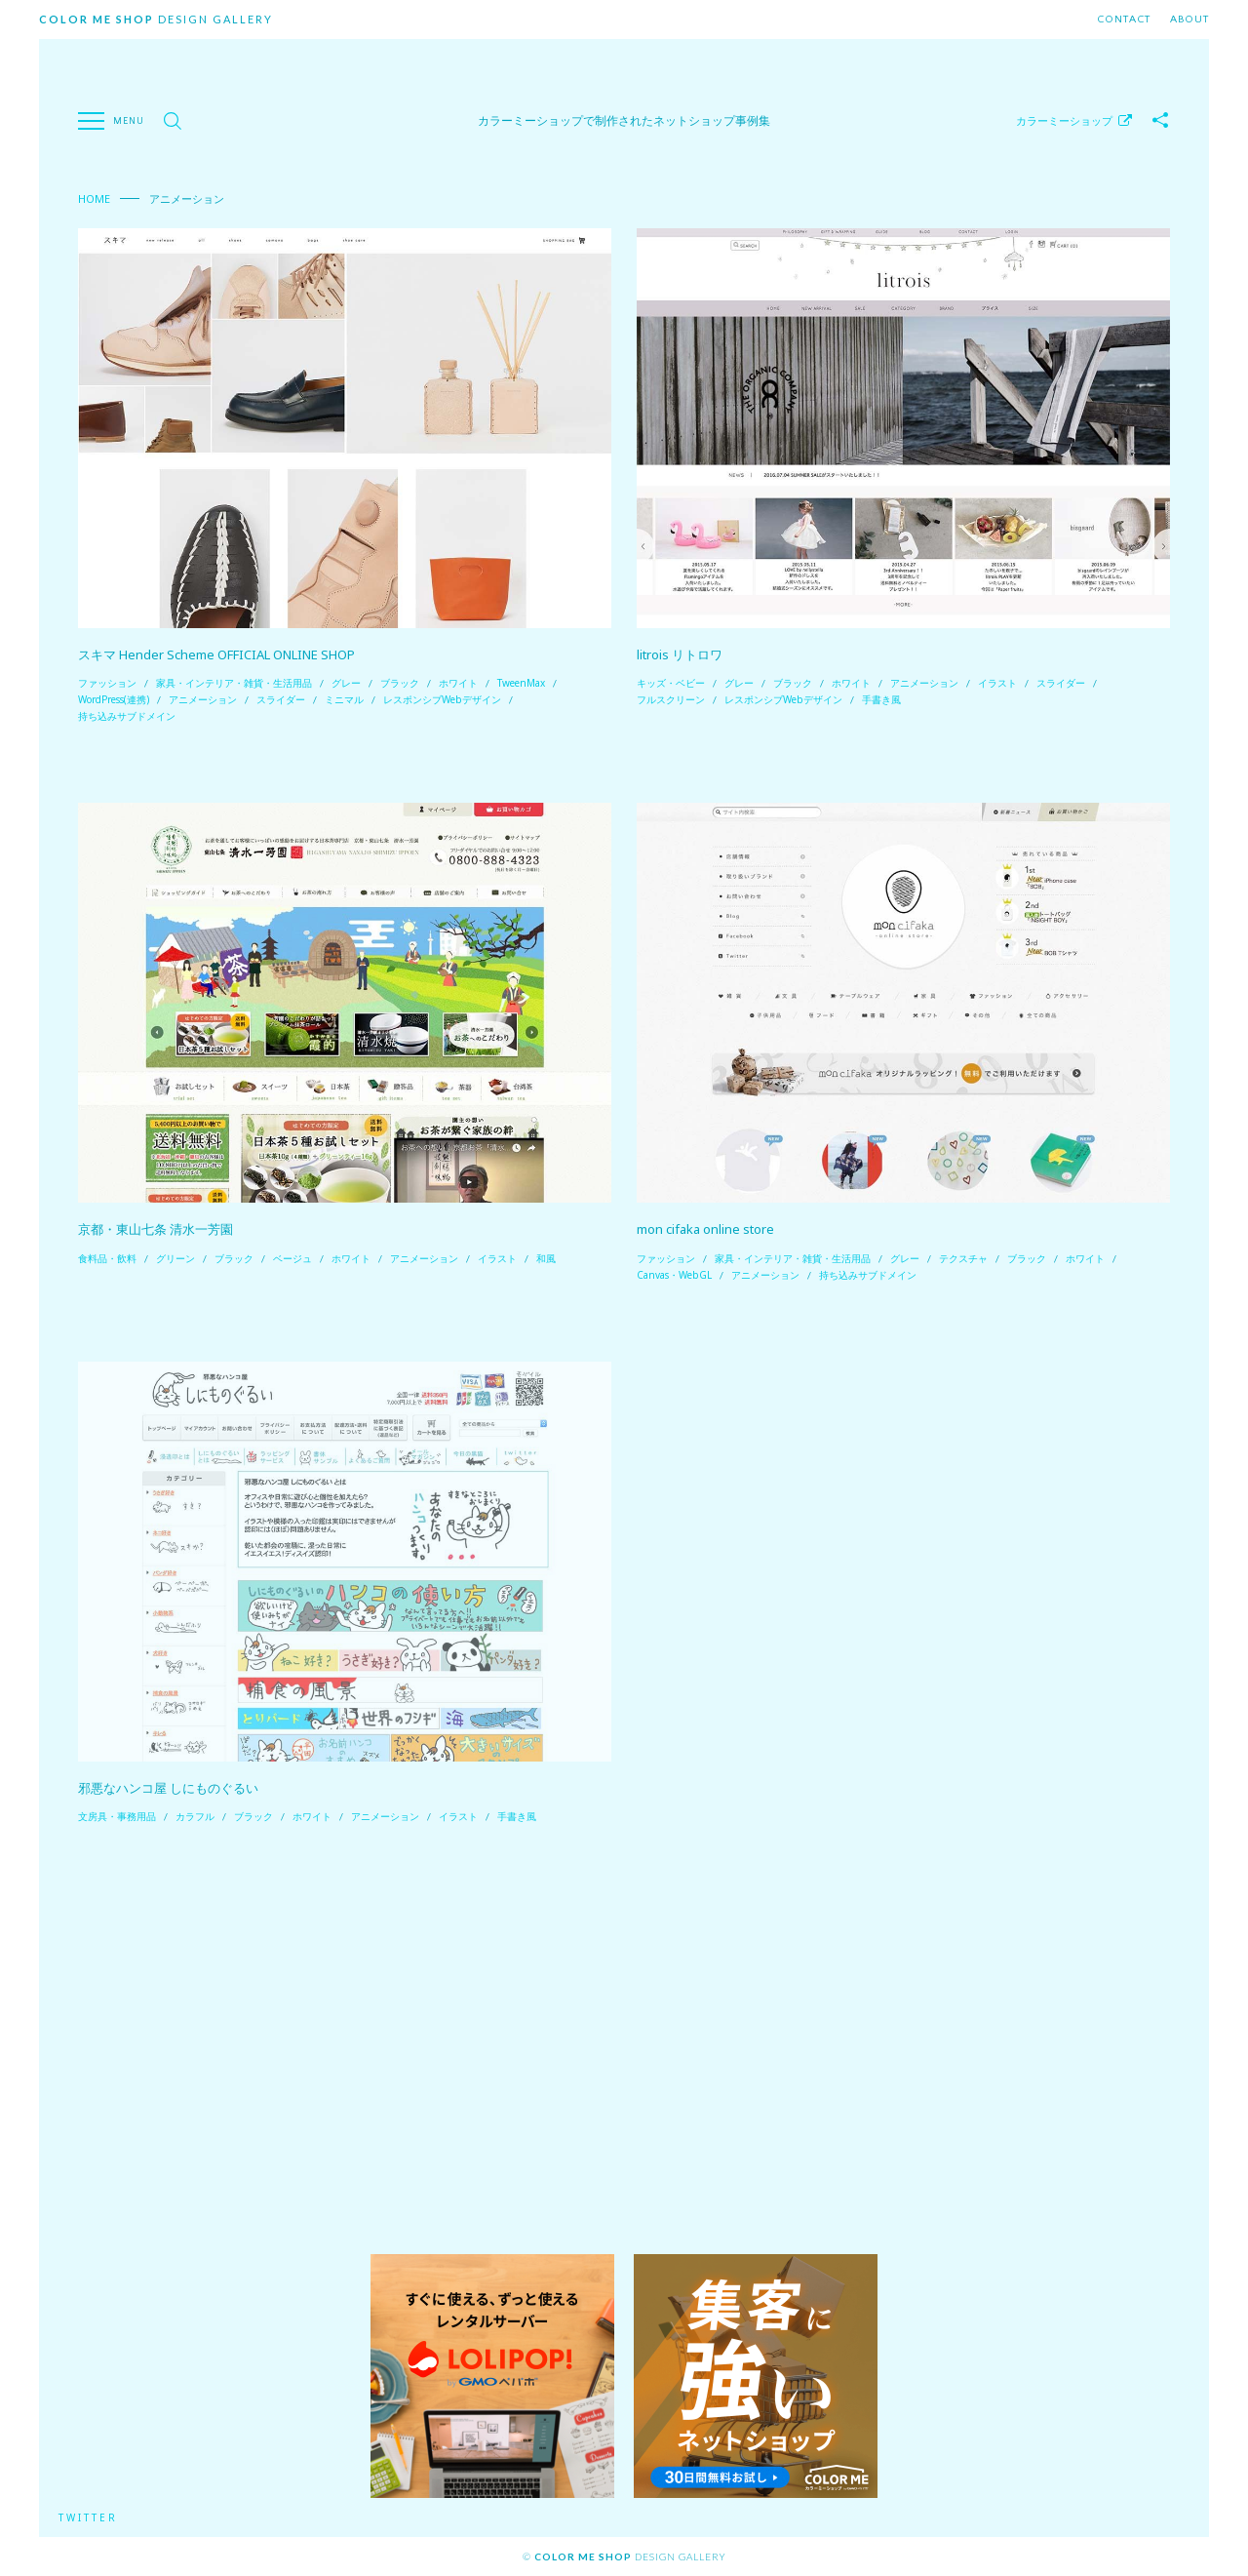 The image size is (1248, 2576). Describe the element at coordinates (671, 683) in the screenshot. I see `キッズ・ベビー` at that location.